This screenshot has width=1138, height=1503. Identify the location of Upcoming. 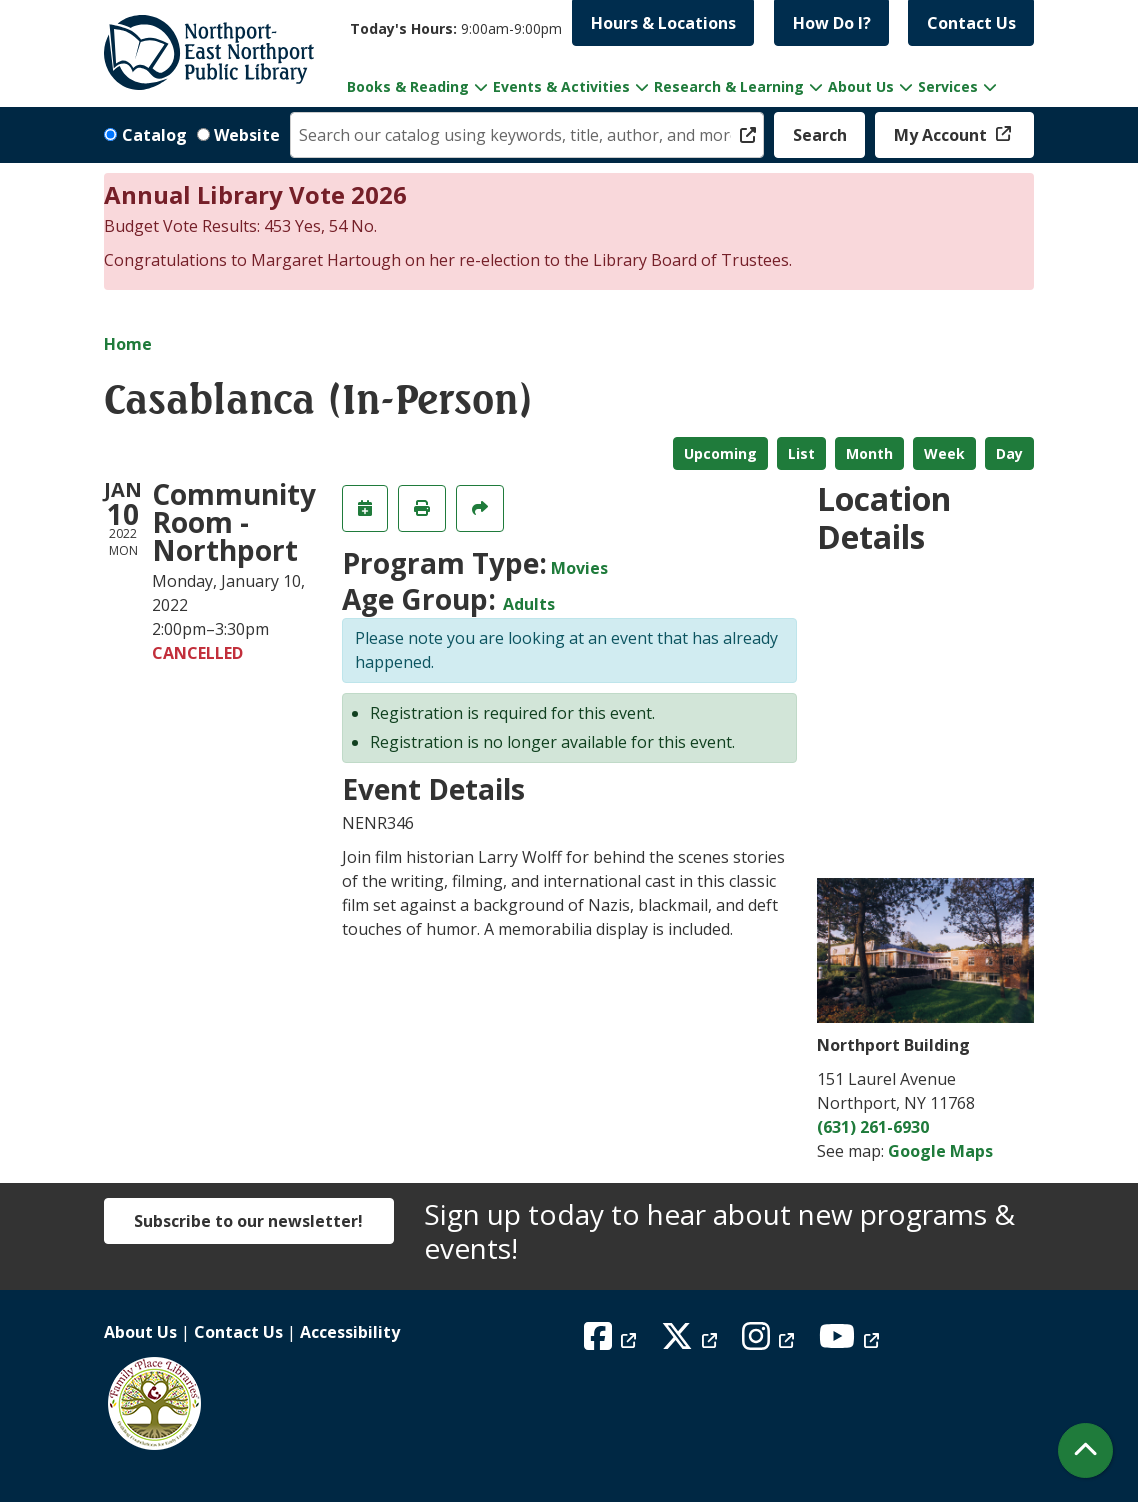
(720, 453).